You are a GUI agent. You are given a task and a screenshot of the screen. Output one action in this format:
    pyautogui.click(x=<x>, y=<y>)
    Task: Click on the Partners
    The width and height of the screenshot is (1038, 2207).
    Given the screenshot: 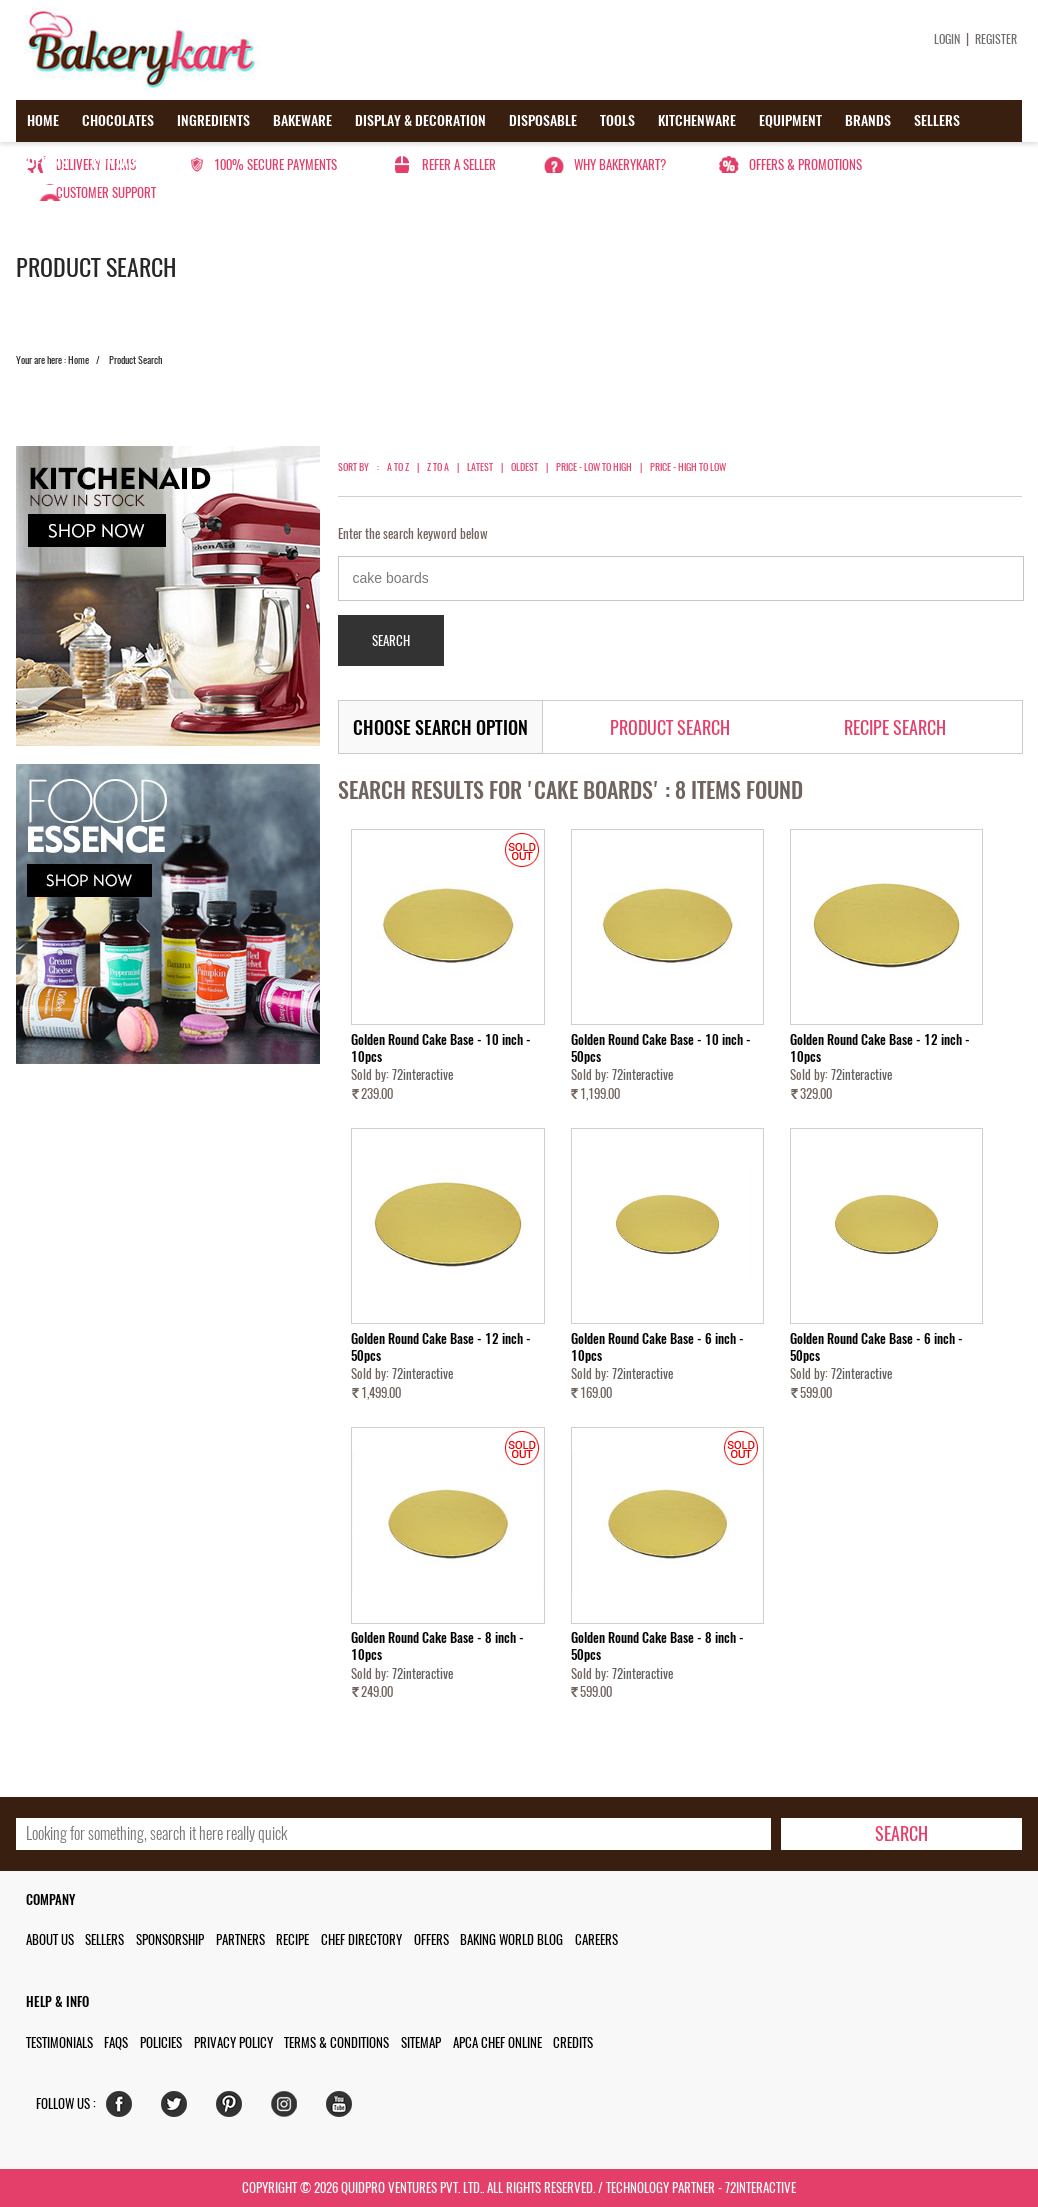 What is the action you would take?
    pyautogui.click(x=240, y=1939)
    